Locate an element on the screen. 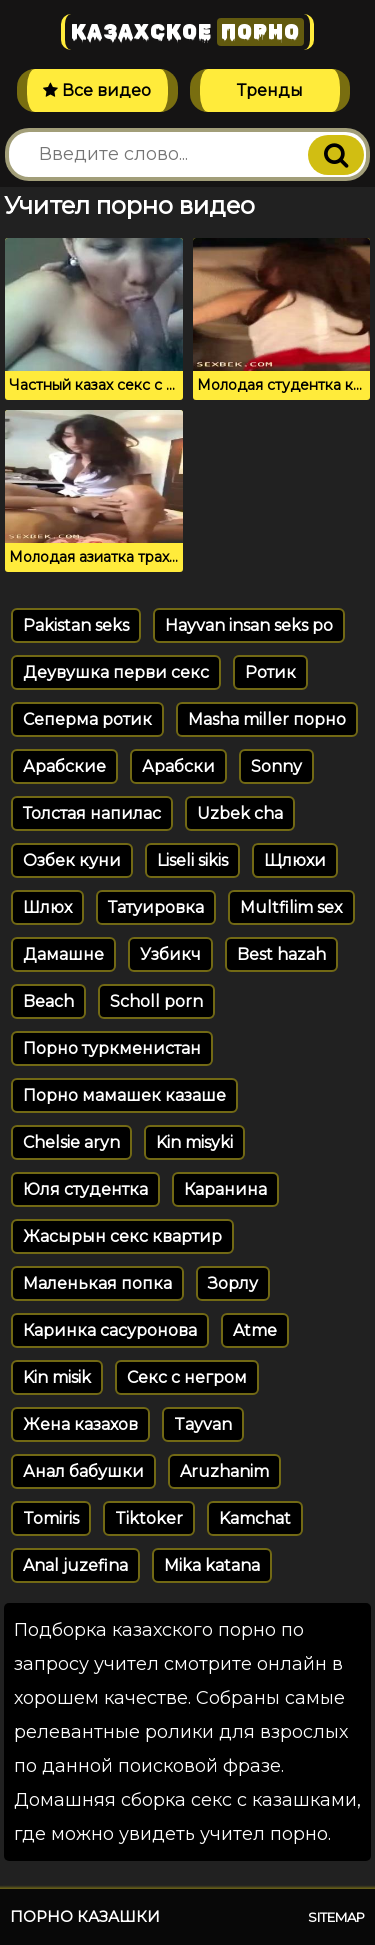 The height and width of the screenshot is (1945, 375). Порно мамашек казаше is located at coordinates (124, 1095).